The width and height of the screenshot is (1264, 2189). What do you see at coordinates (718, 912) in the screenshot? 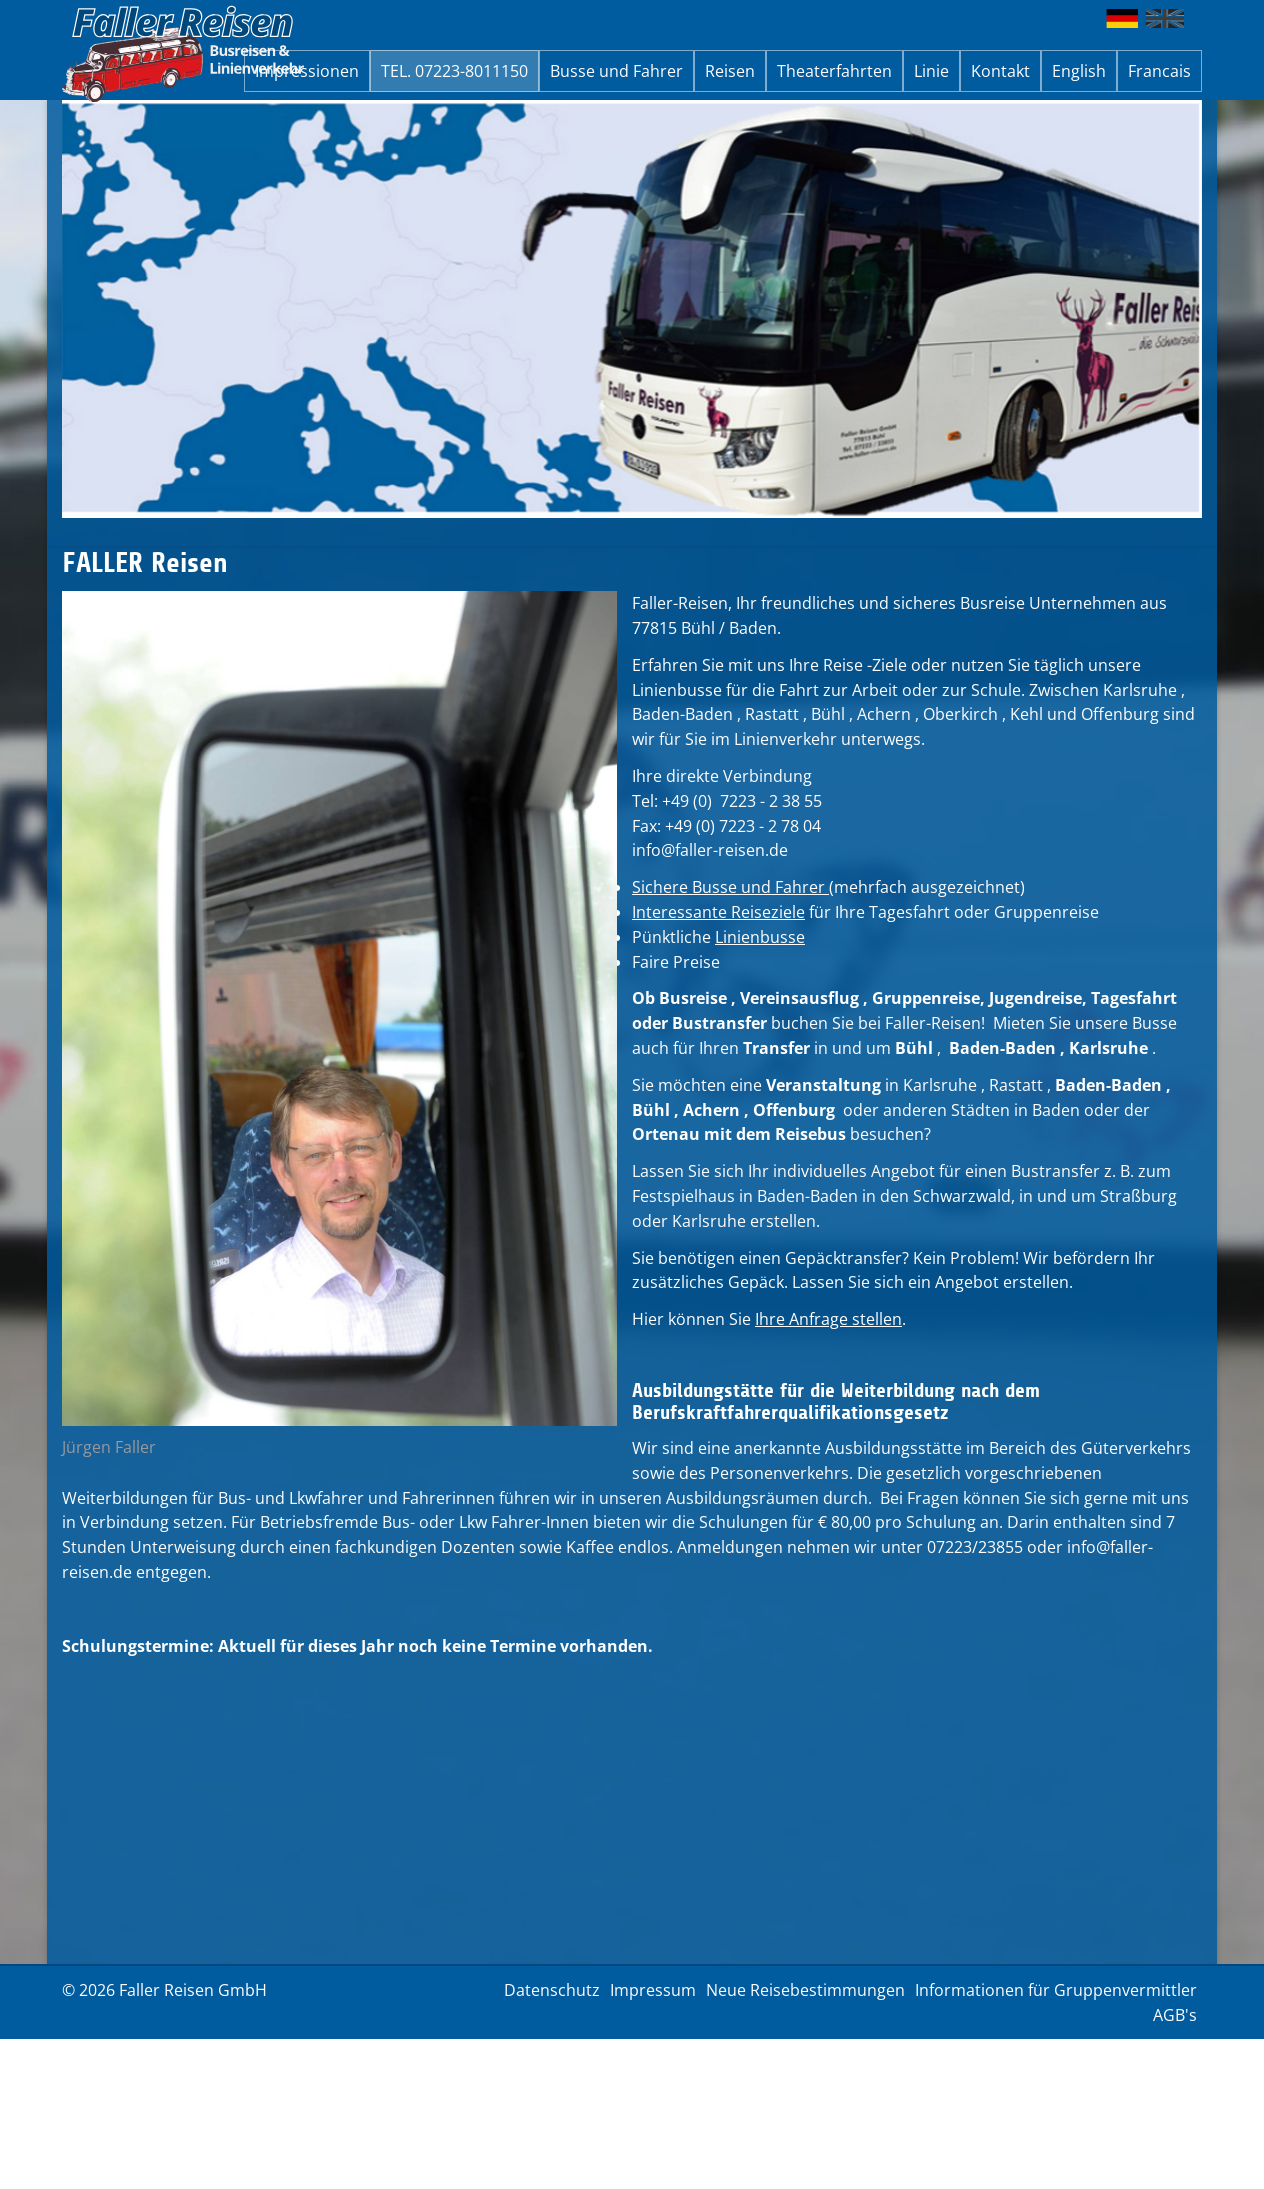
I see `Interessante Reiseziele` at bounding box center [718, 912].